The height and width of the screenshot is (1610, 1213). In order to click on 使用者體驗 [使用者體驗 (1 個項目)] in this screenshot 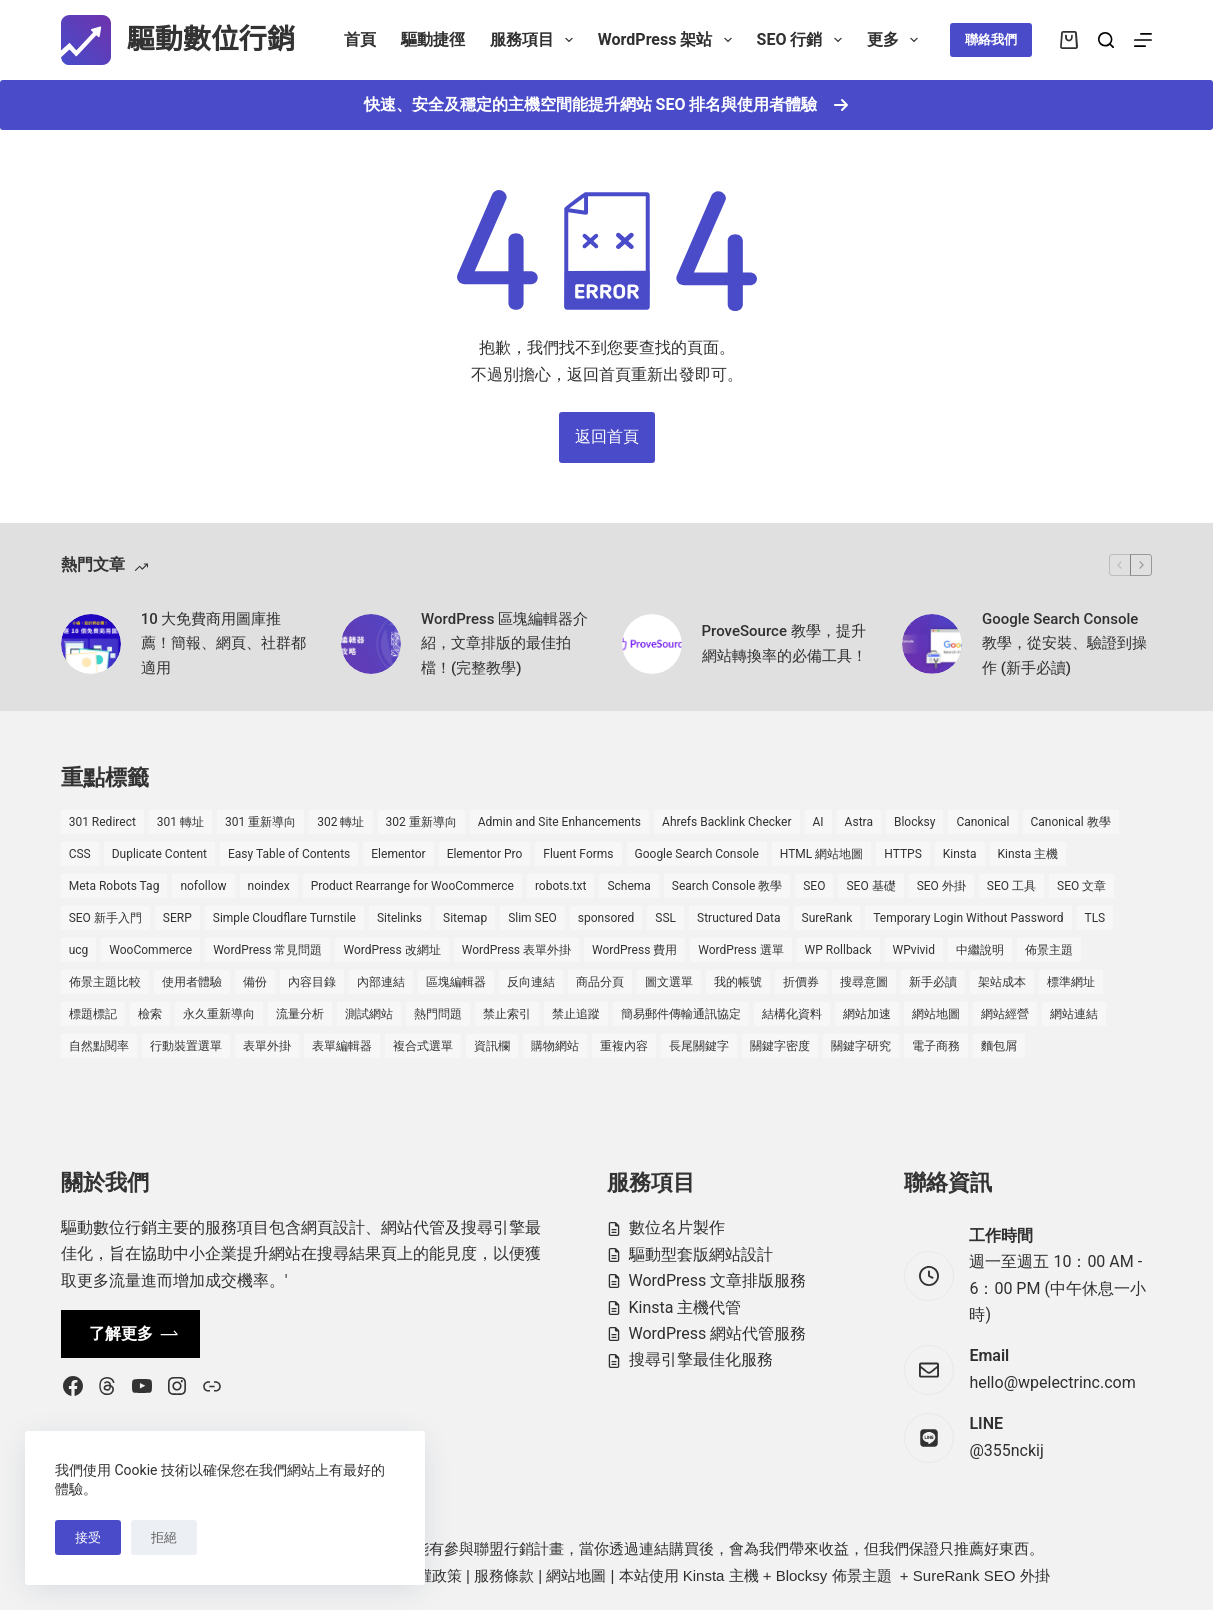, I will do `click(192, 982)`.